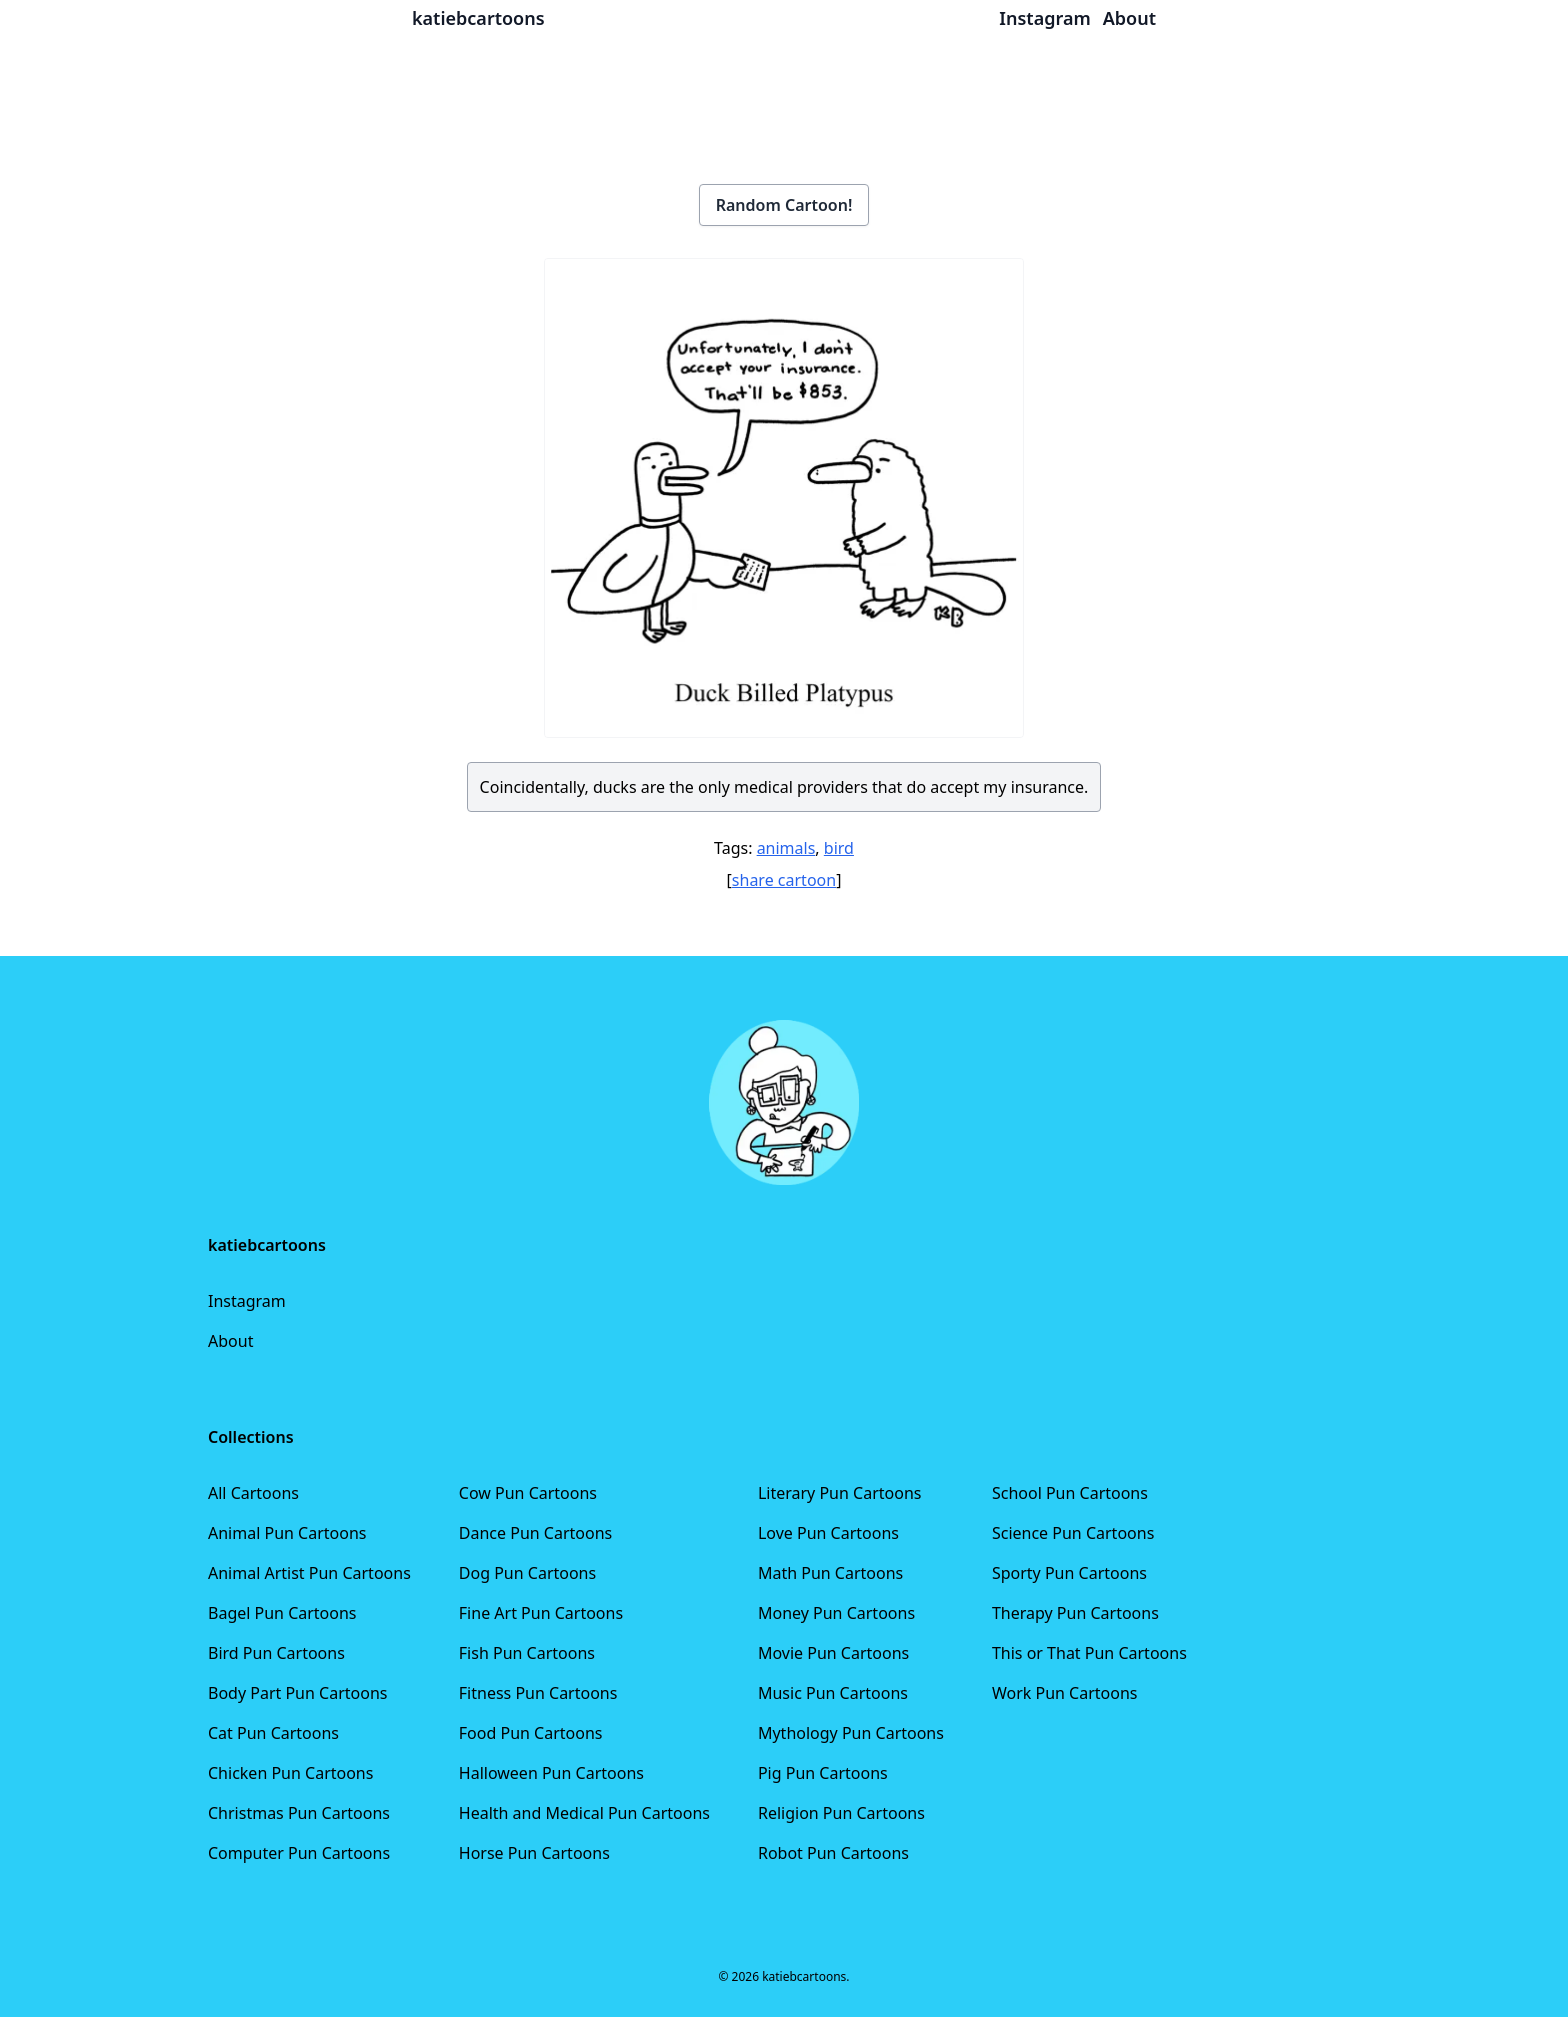 The height and width of the screenshot is (2017, 1568). Describe the element at coordinates (584, 1813) in the screenshot. I see `Health and Medical Pun Cartoons` at that location.